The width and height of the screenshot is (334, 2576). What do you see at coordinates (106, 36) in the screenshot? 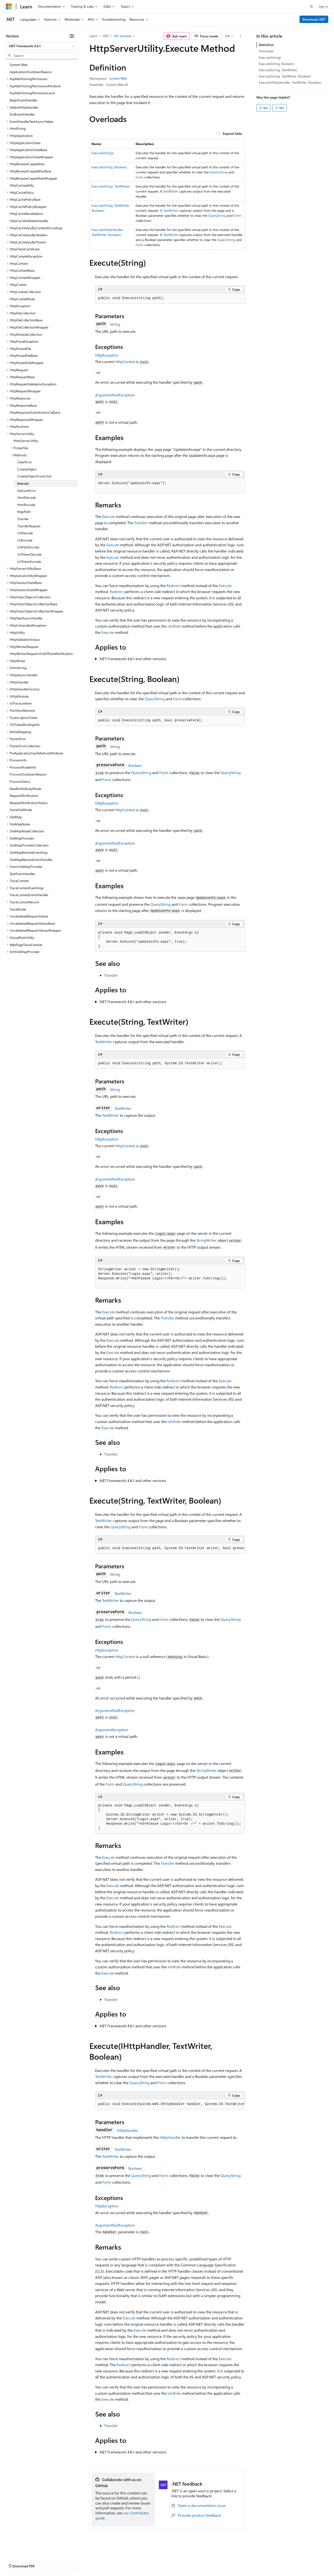
I see `.NET` at bounding box center [106, 36].